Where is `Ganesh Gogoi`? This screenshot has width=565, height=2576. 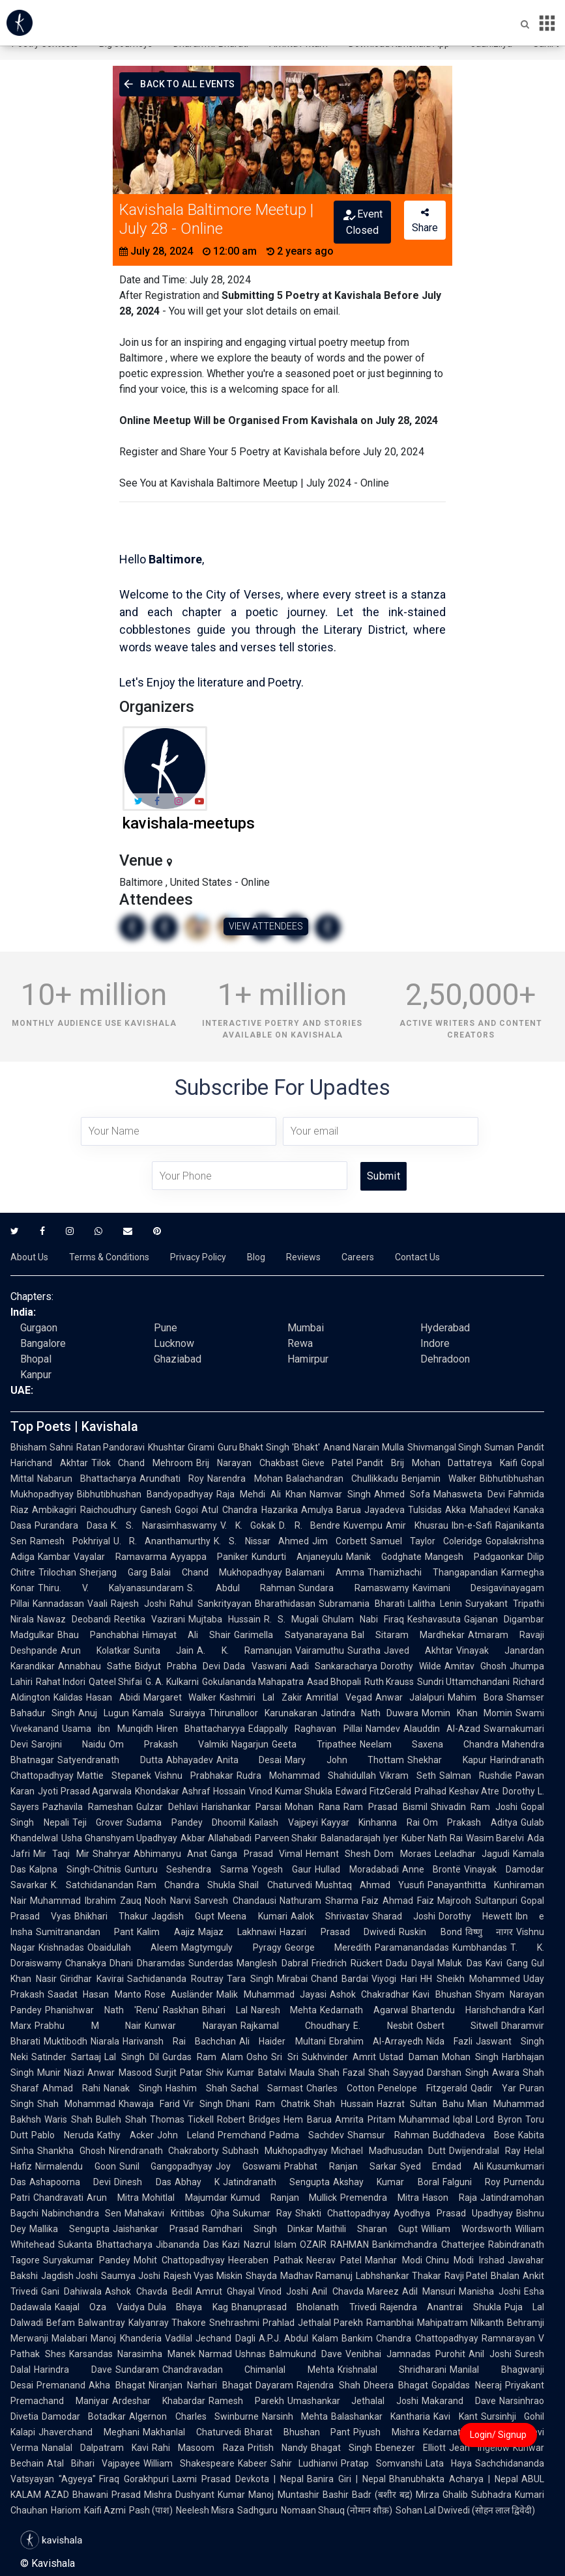
Ganesh Gogoi is located at coordinates (169, 1510).